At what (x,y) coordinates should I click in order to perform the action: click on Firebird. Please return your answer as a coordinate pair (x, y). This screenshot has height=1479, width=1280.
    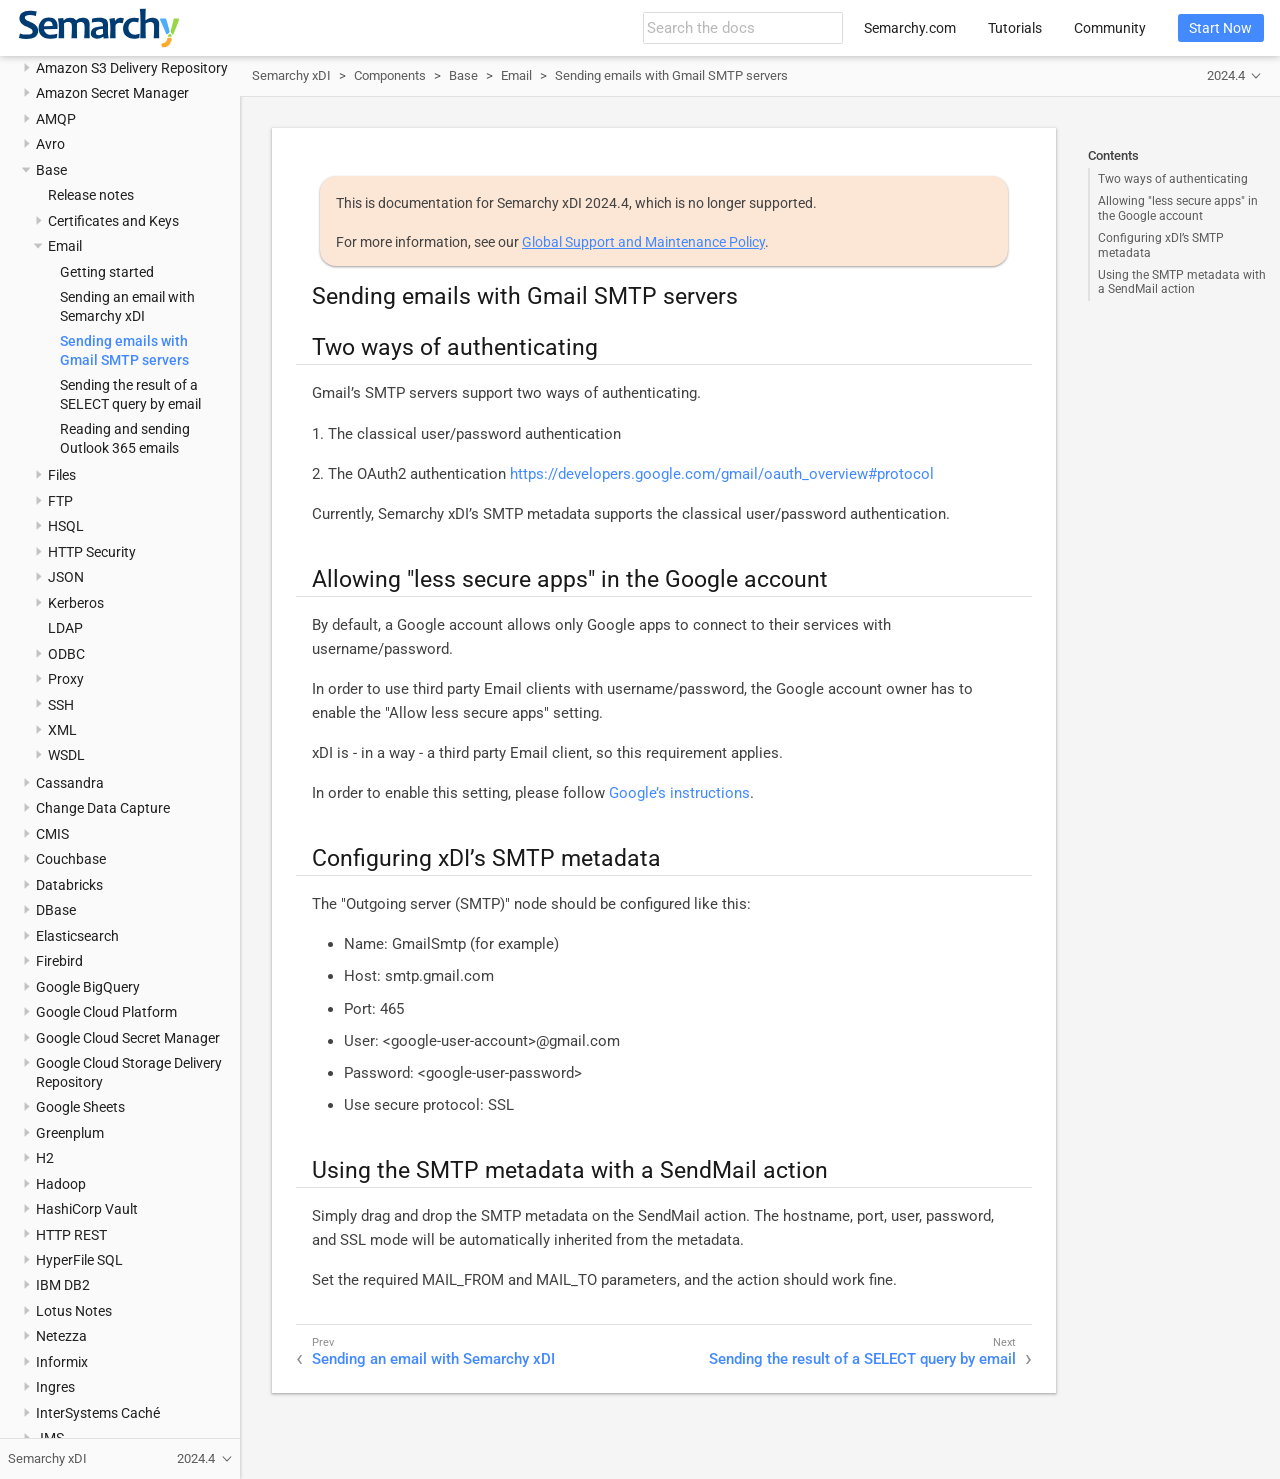
    Looking at the image, I should click on (59, 961).